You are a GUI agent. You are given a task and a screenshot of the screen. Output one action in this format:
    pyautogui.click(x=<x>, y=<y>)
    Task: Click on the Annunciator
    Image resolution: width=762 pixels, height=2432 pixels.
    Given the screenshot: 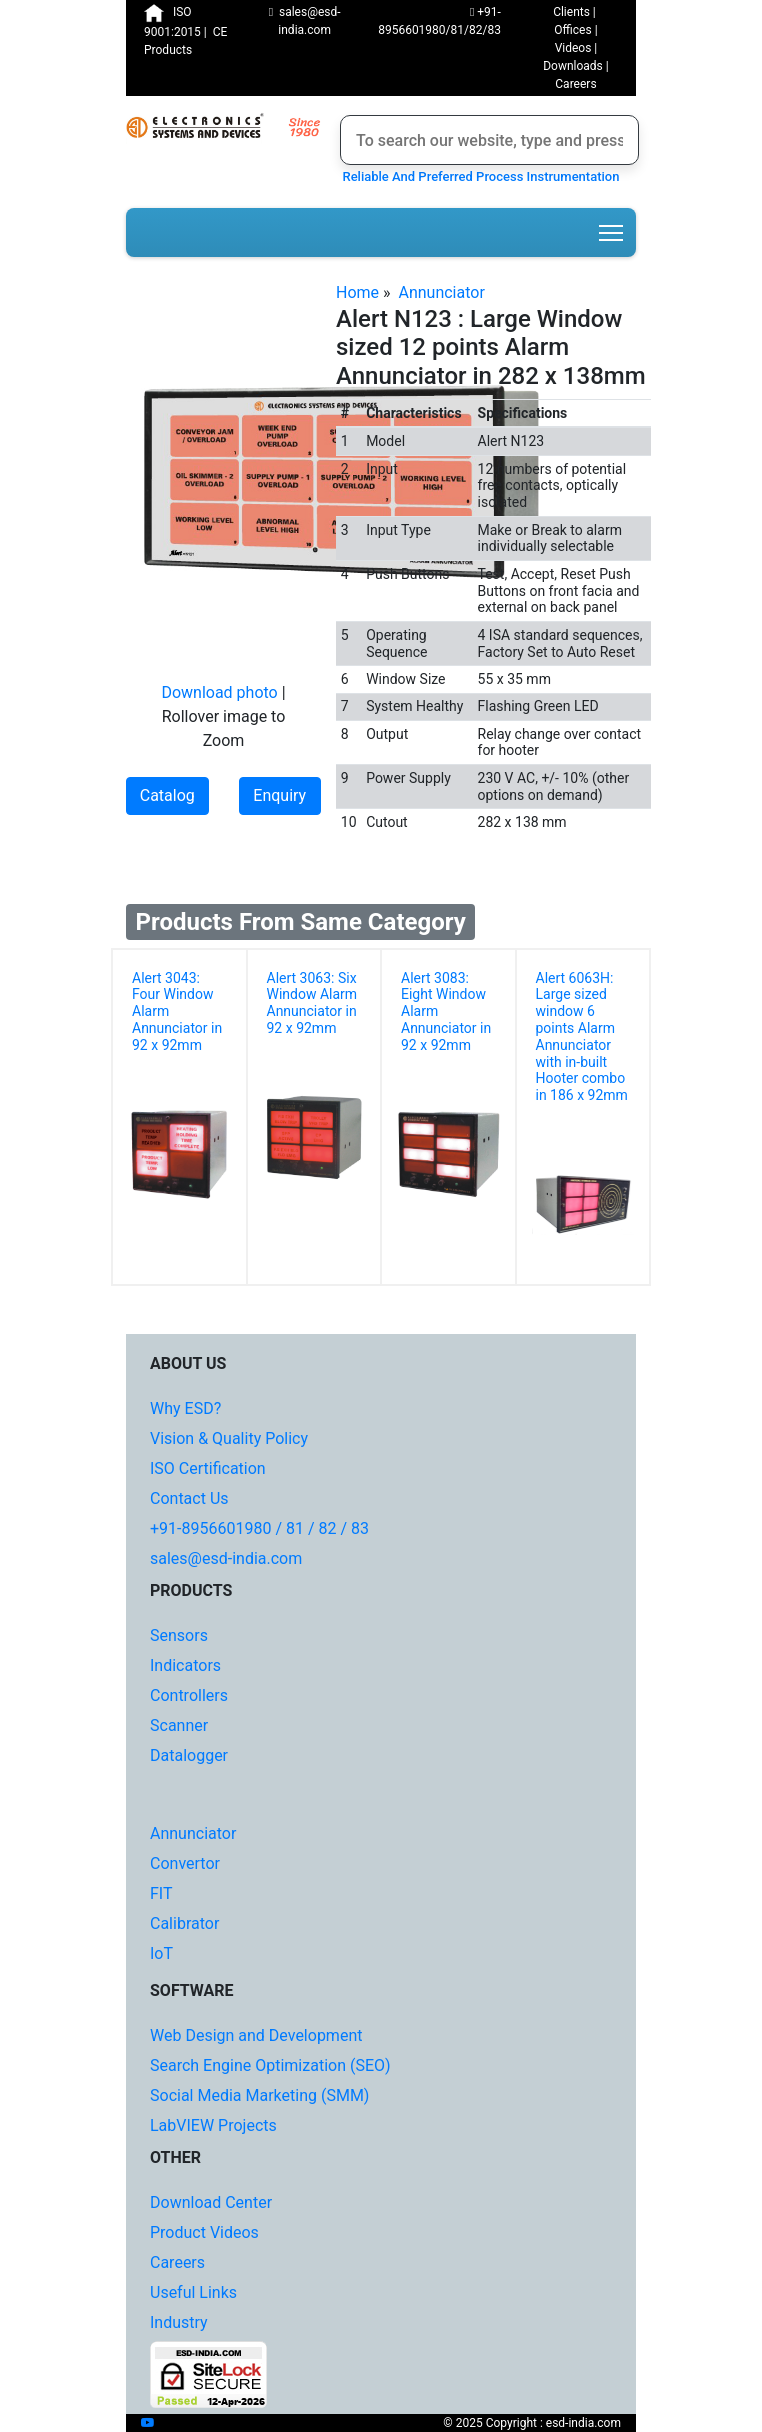 What is the action you would take?
    pyautogui.click(x=441, y=292)
    